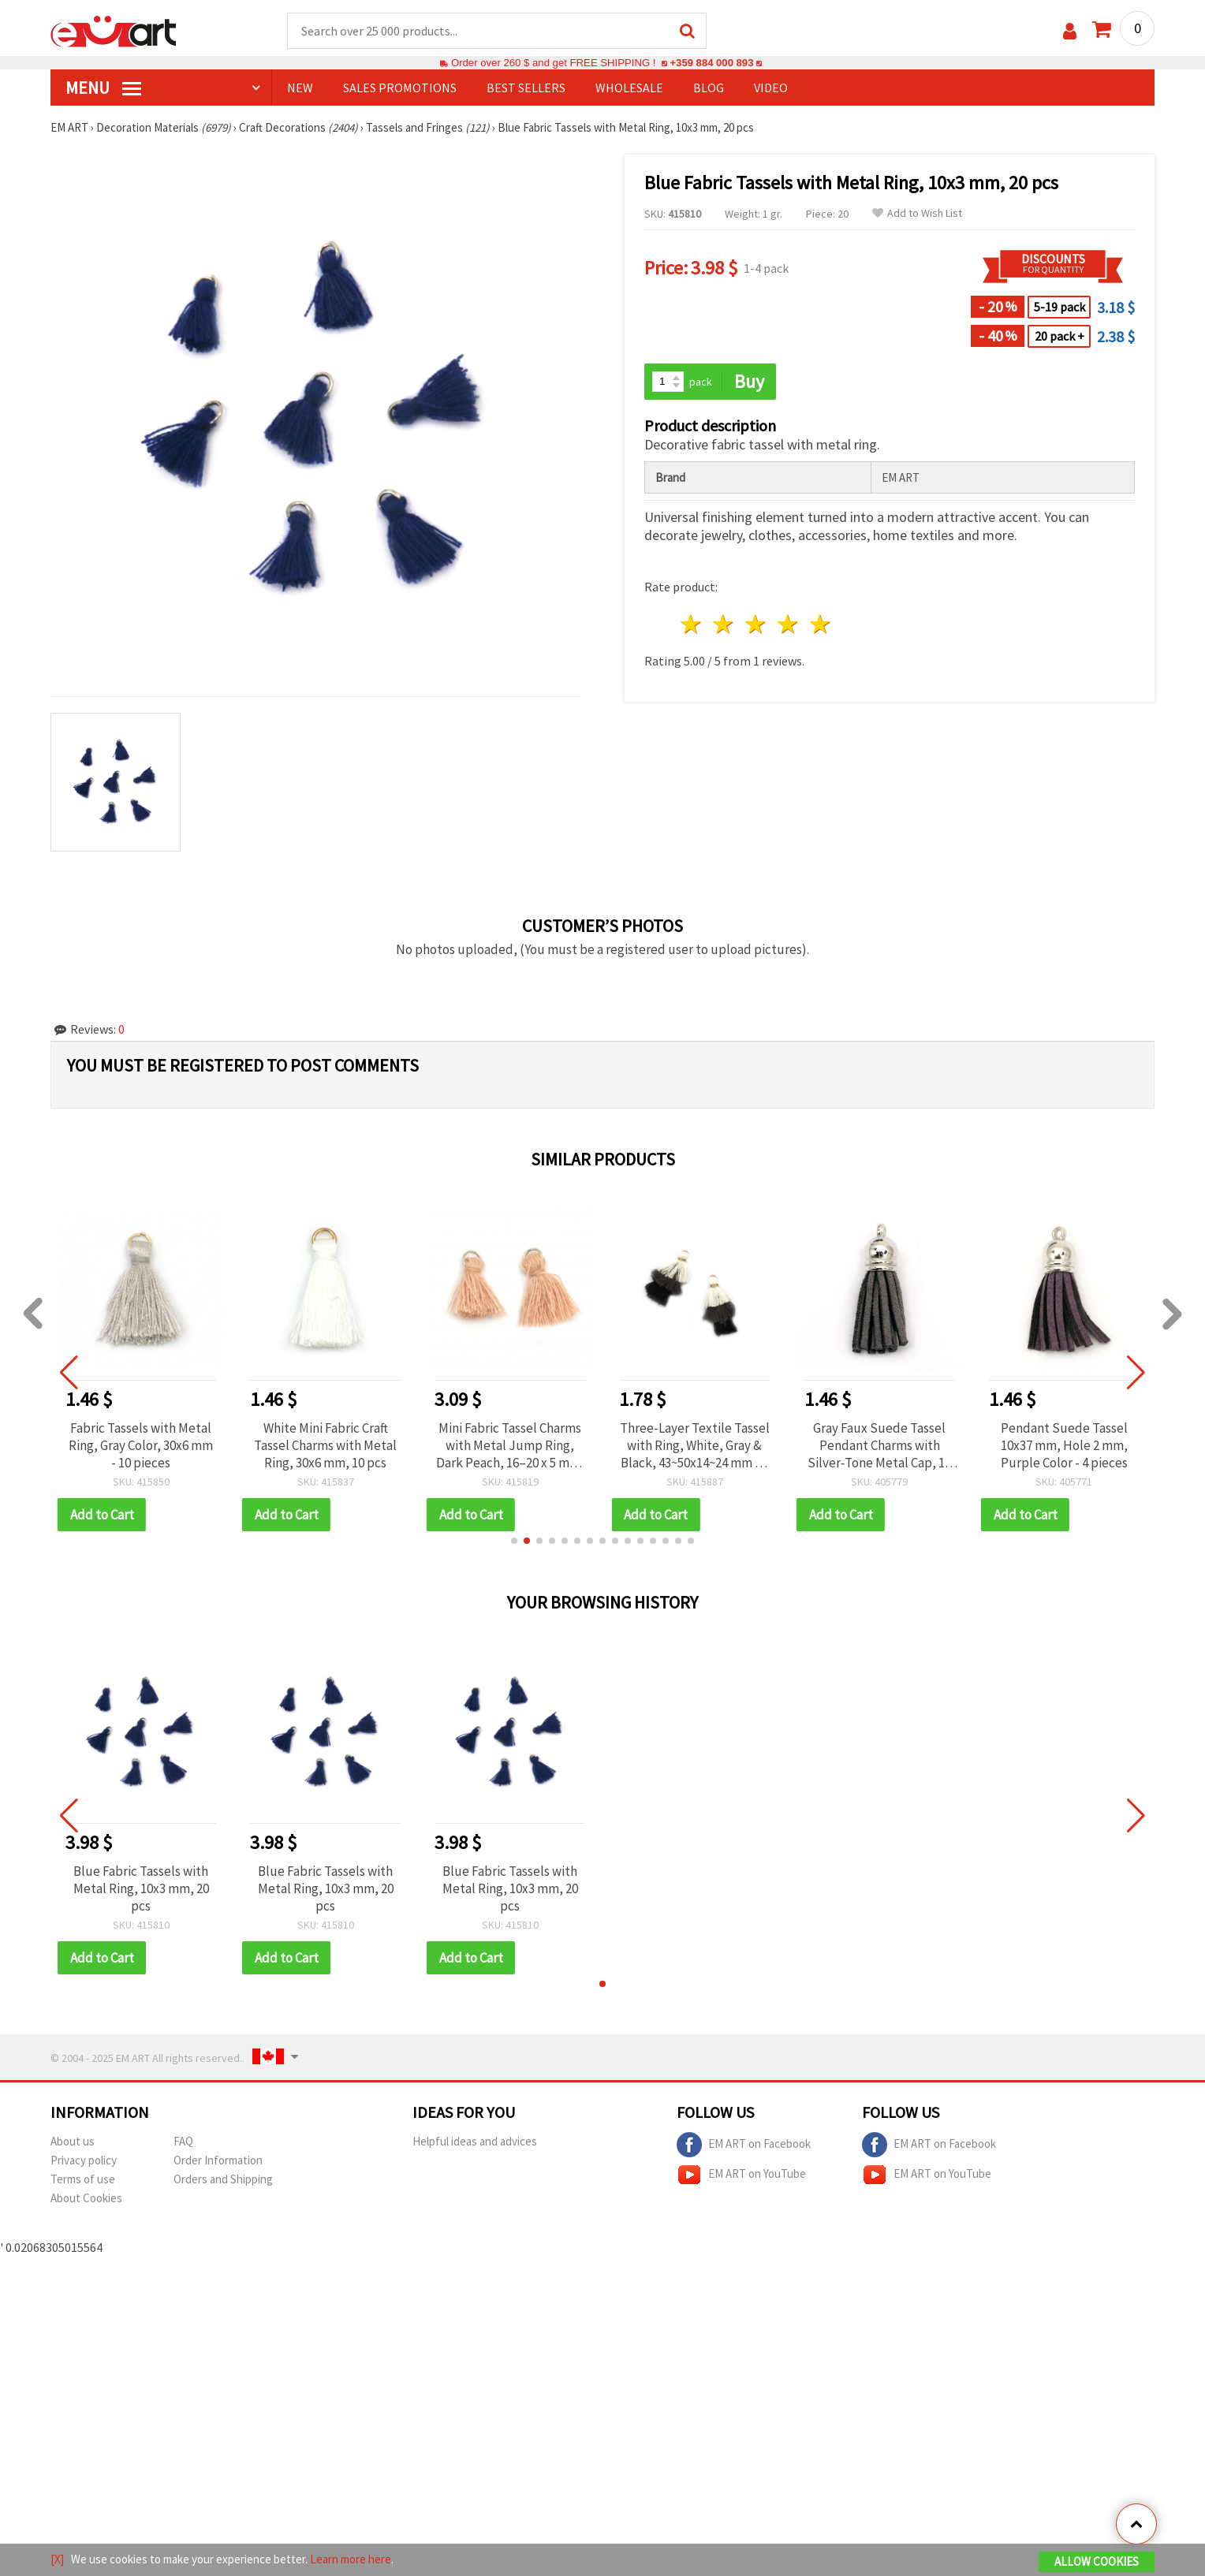 Image resolution: width=1205 pixels, height=2576 pixels. I want to click on Privacy policy, so click(83, 2160).